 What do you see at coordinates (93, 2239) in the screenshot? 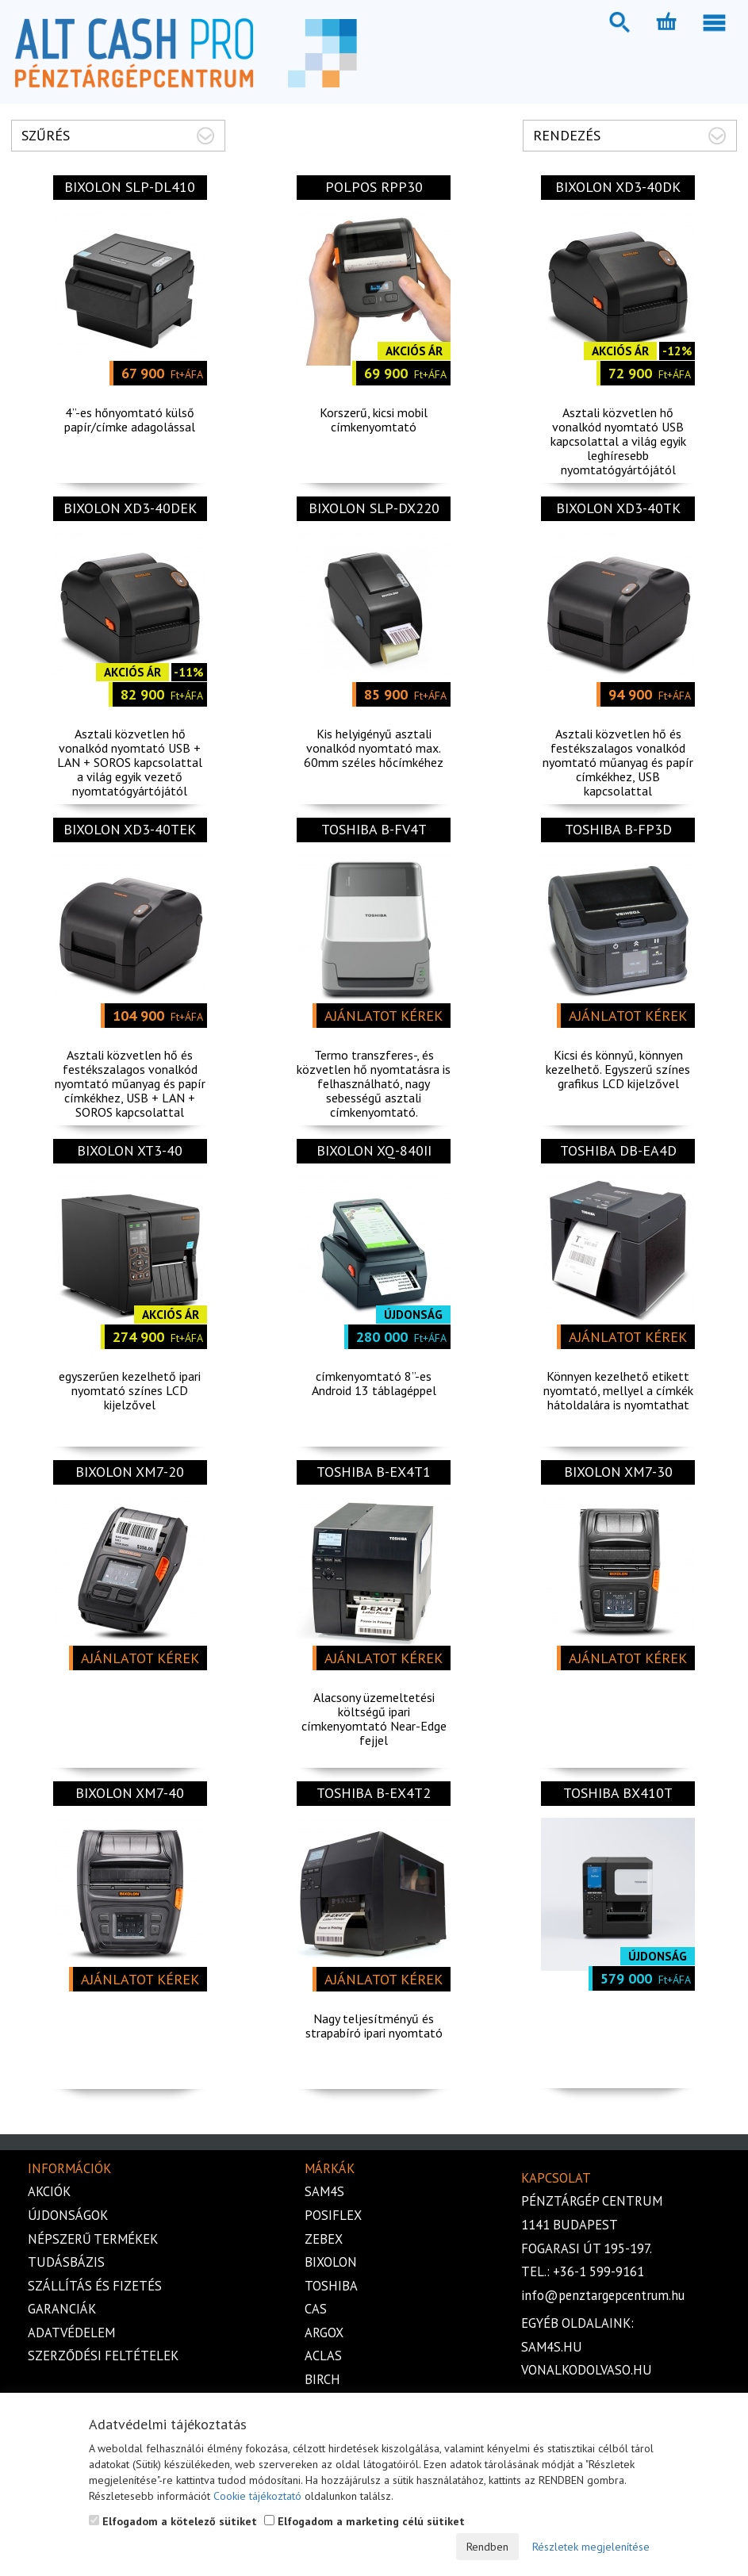
I see `Népszerű termékek` at bounding box center [93, 2239].